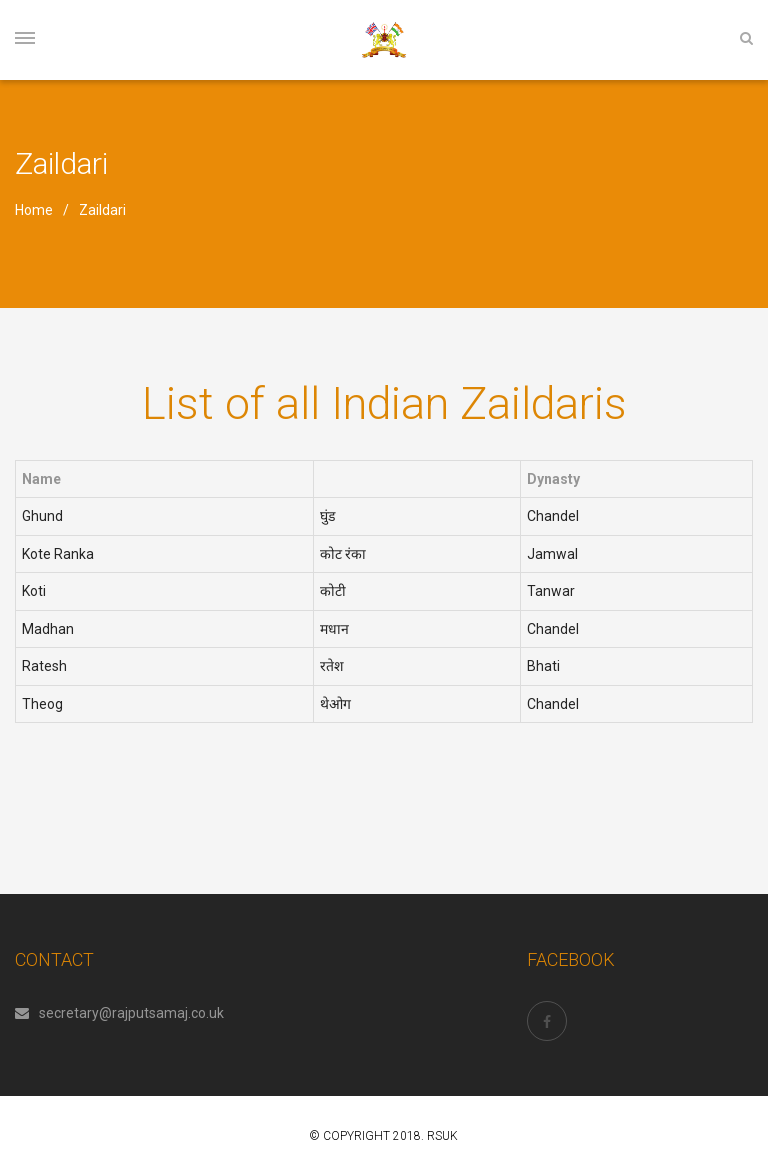 This screenshot has height=1176, width=768. What do you see at coordinates (335, 704) in the screenshot?
I see `थेओग` at bounding box center [335, 704].